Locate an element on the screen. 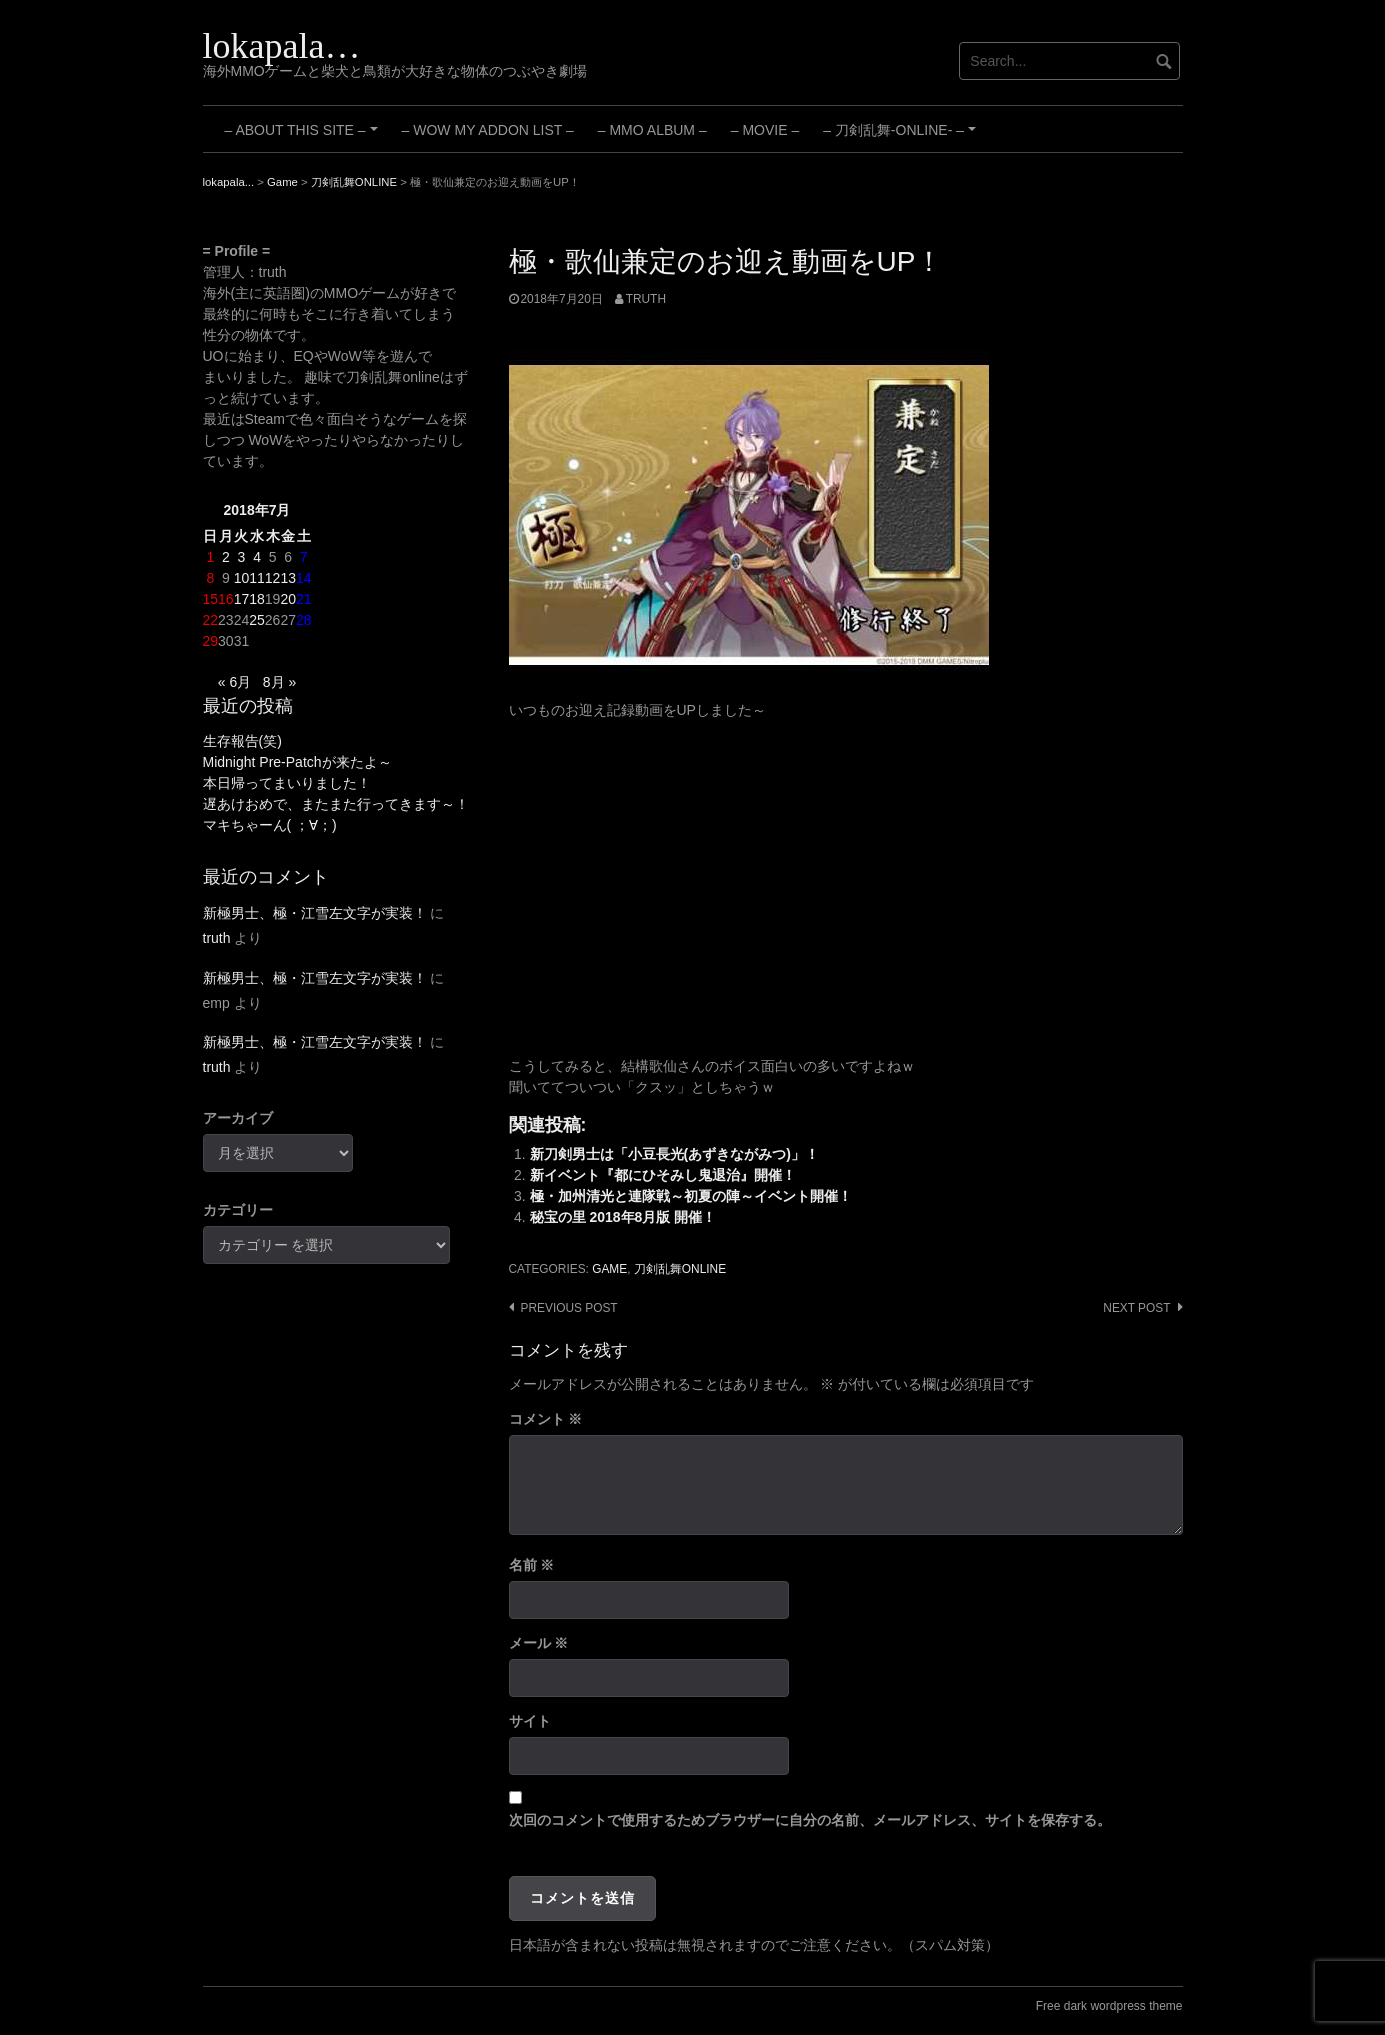  lokapala… is located at coordinates (282, 46).